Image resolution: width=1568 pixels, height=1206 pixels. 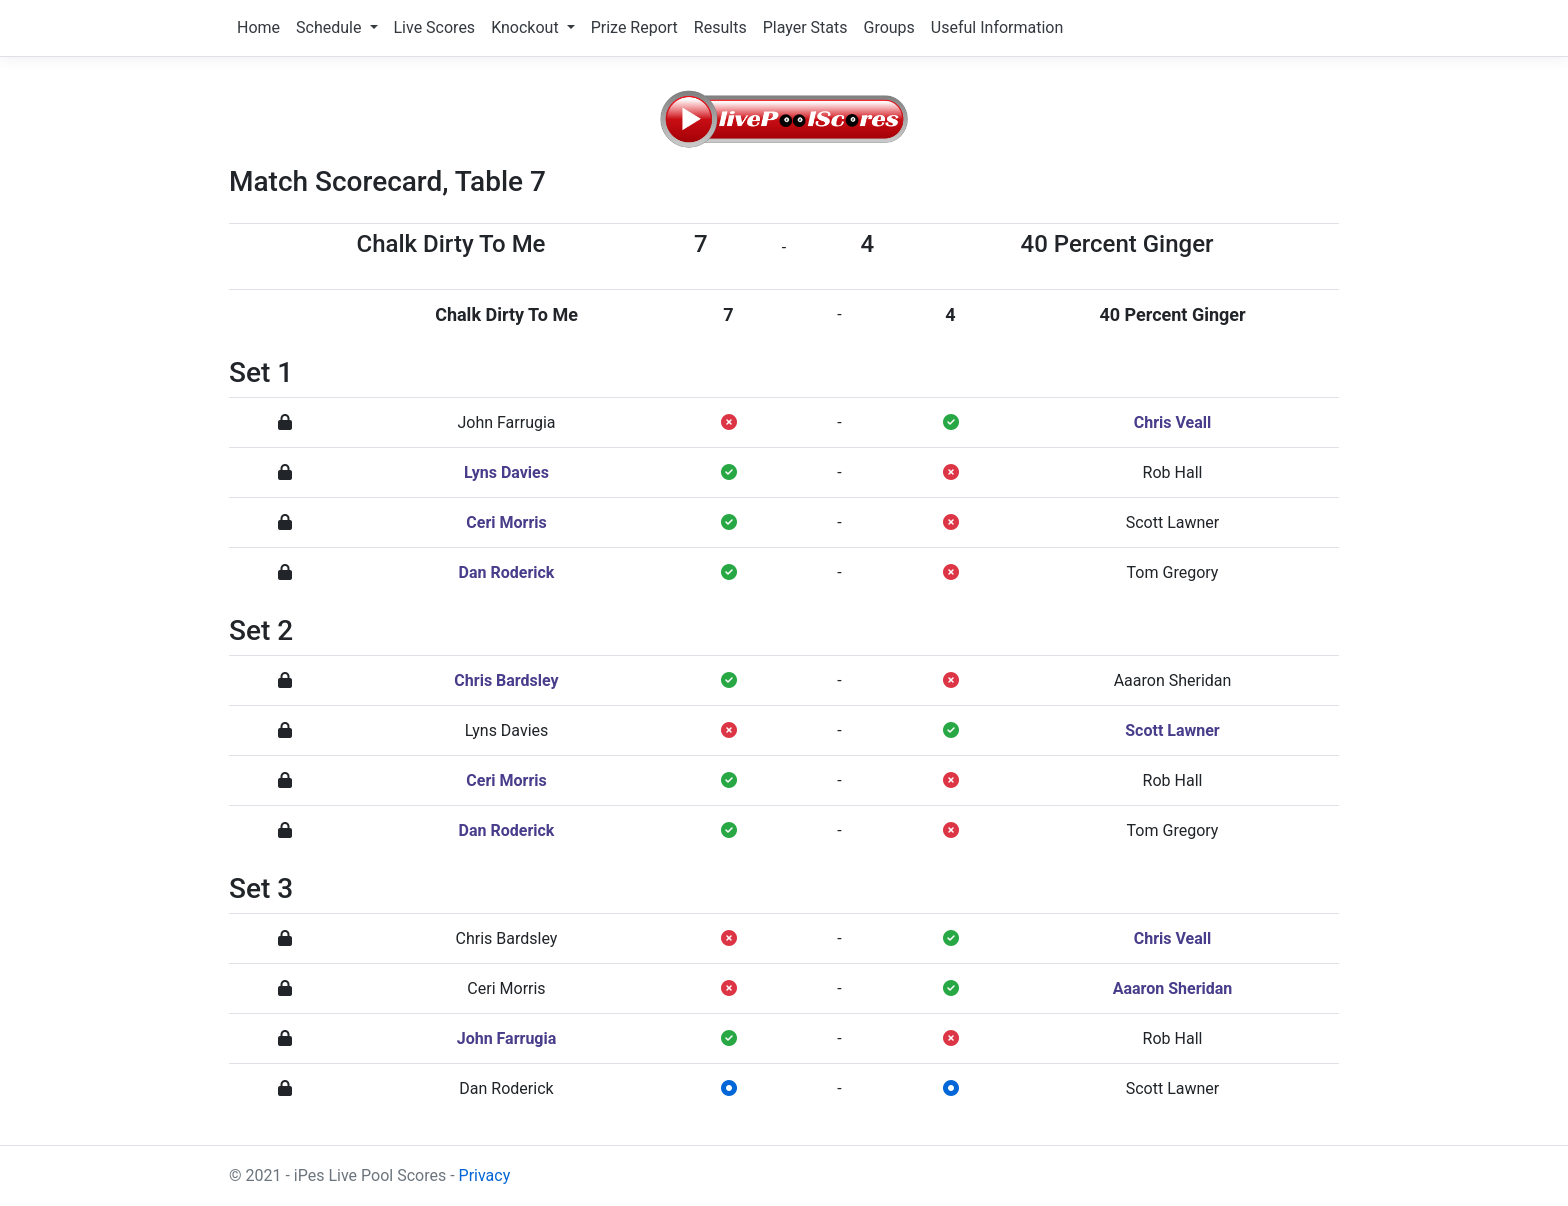 I want to click on Tom Gregory, so click(x=1173, y=572).